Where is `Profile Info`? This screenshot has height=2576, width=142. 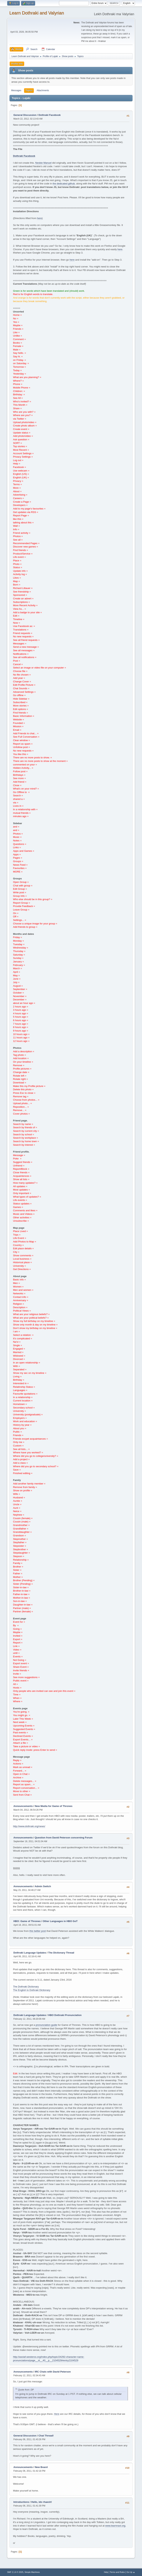 Profile Info is located at coordinates (17, 63).